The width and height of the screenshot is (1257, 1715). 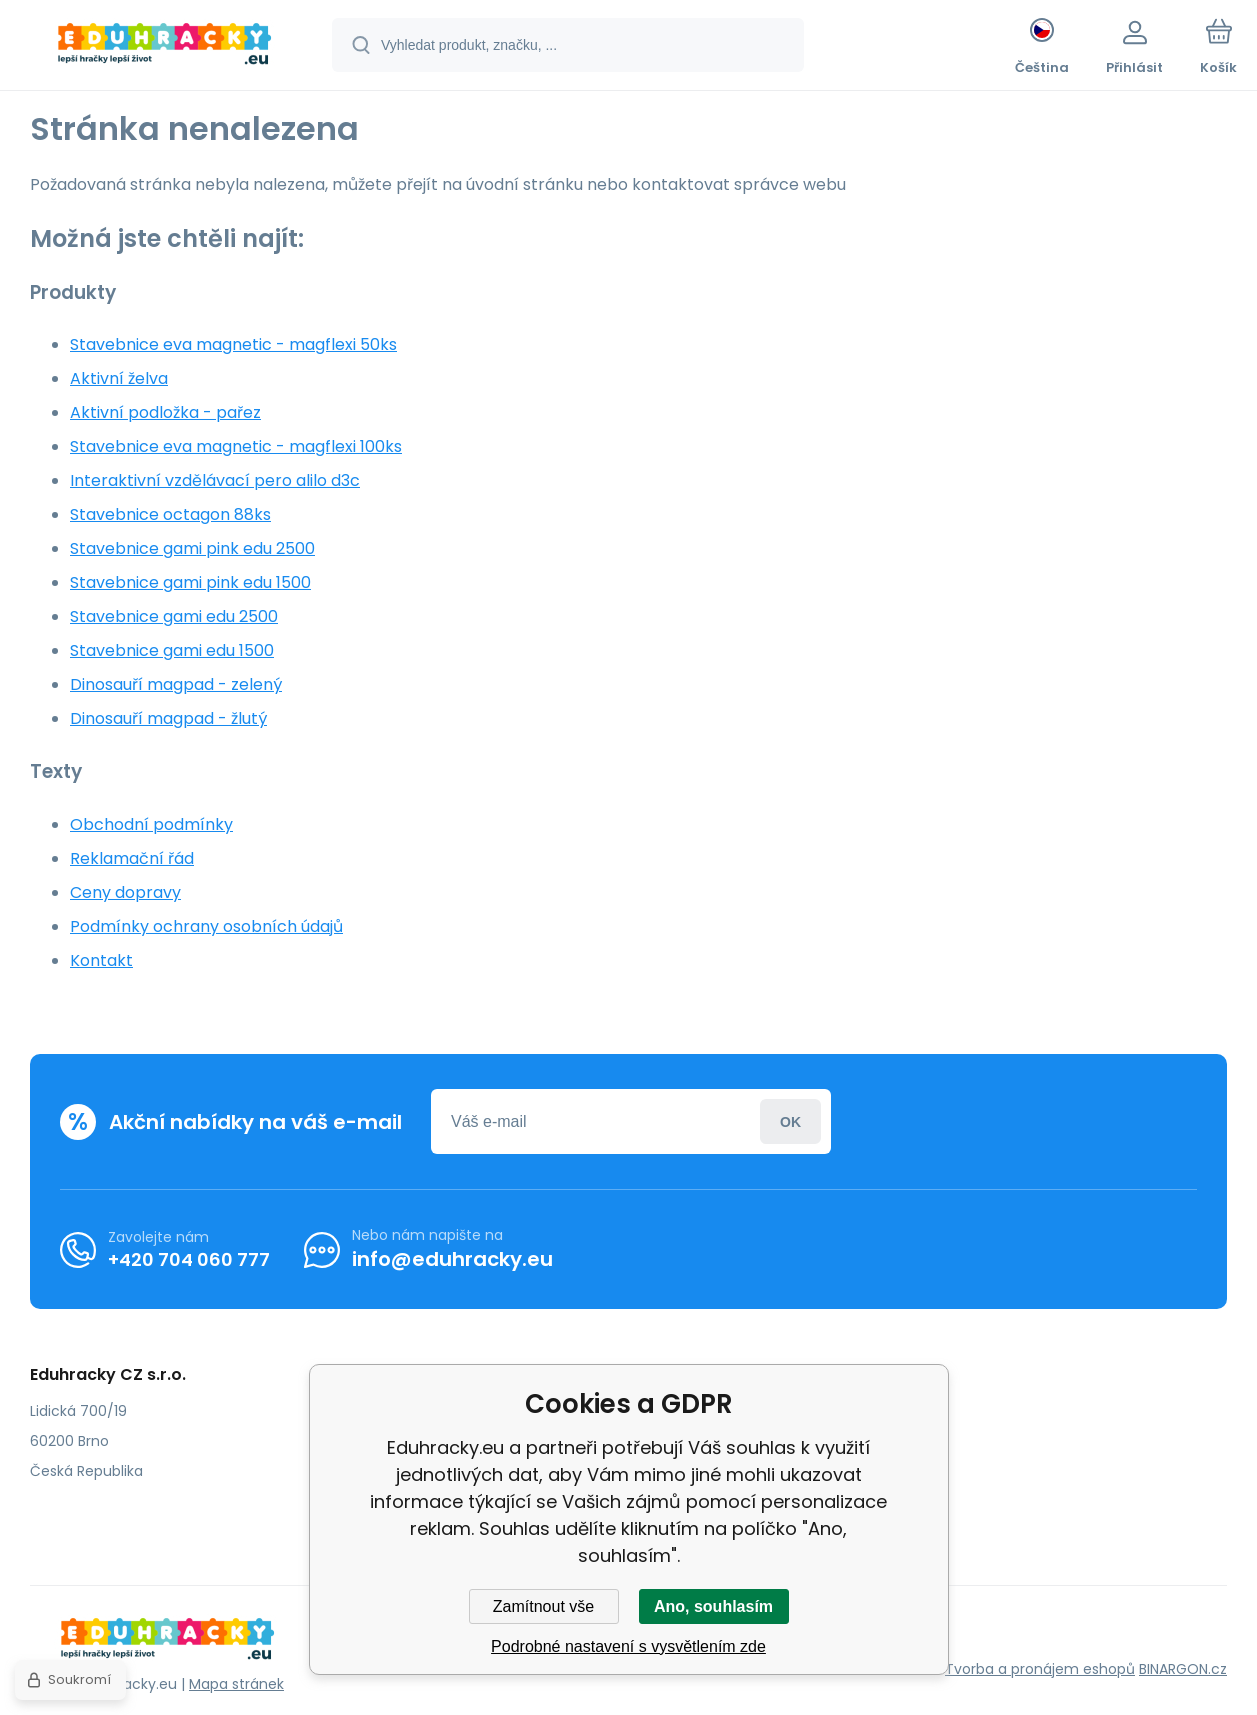 What do you see at coordinates (165, 412) in the screenshot?
I see `Aktivní podložka - pařez` at bounding box center [165, 412].